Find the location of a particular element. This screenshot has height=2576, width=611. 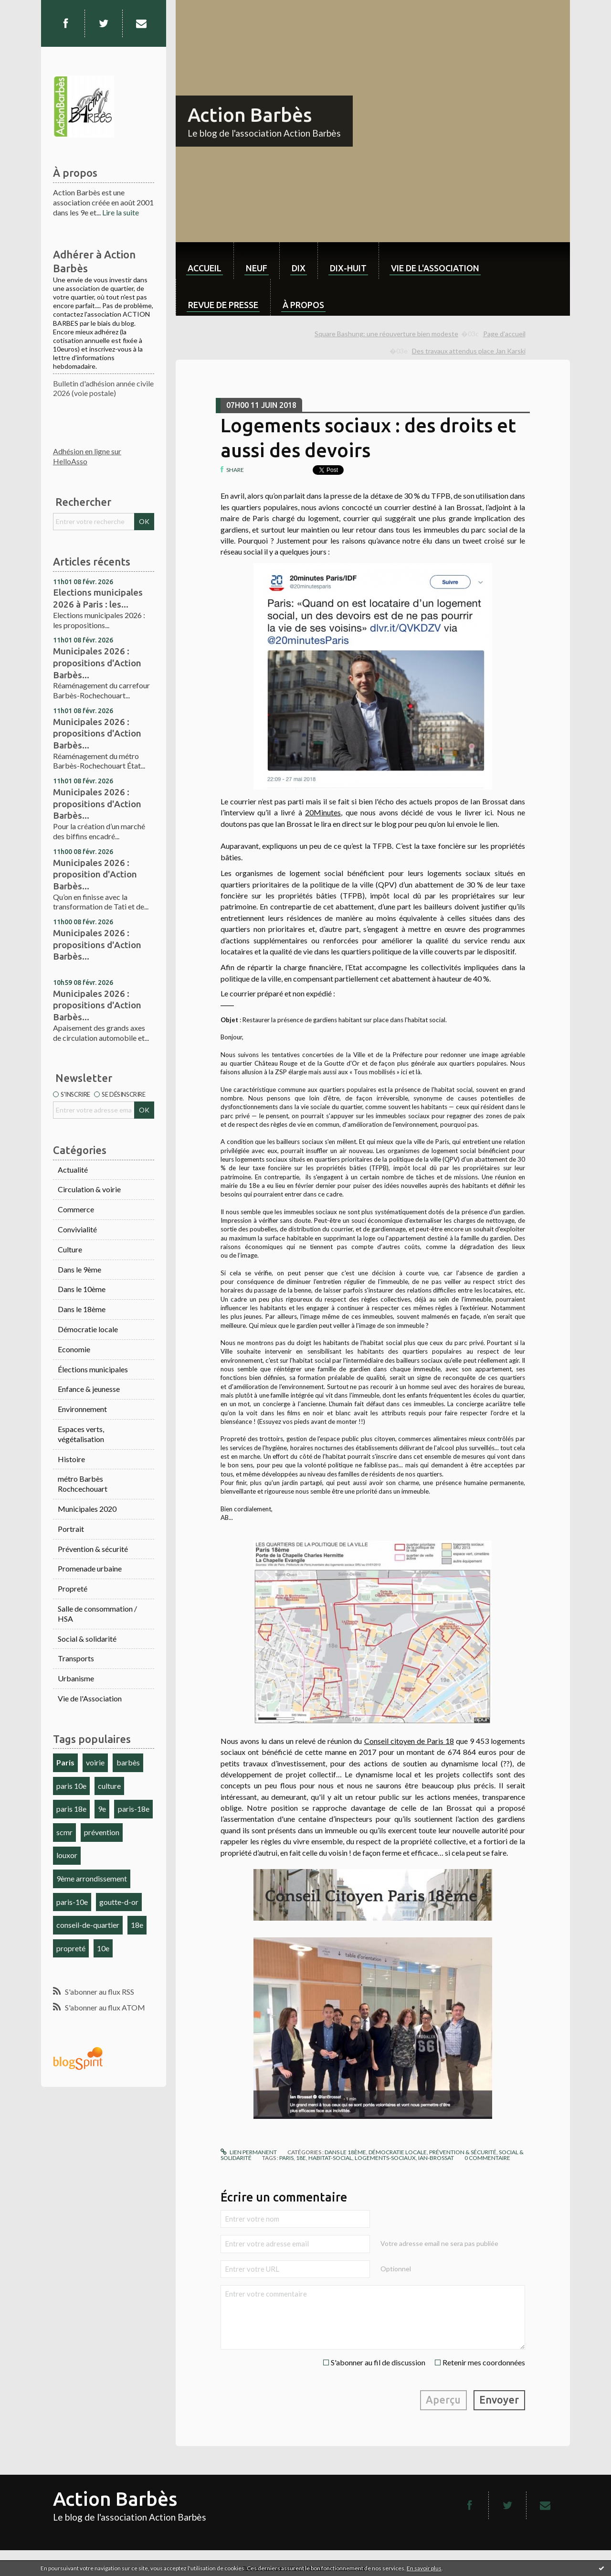

Salle de consommation / HSA is located at coordinates (97, 1613).